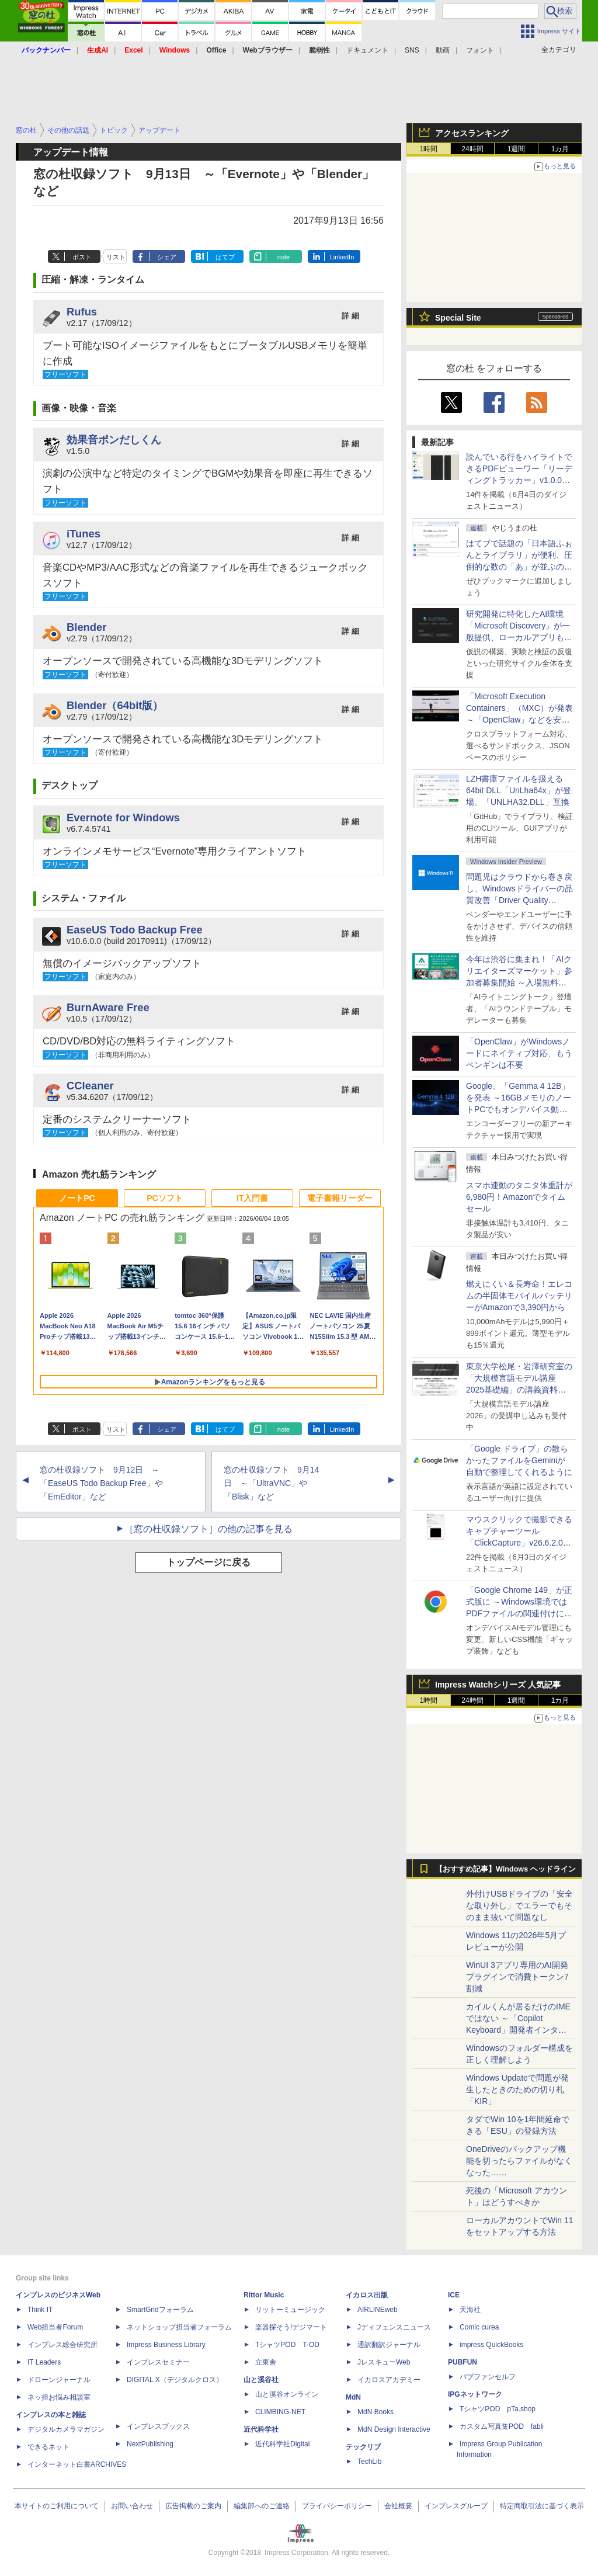 This screenshot has height=2576, width=598. I want to click on Rittor Music, so click(264, 2295).